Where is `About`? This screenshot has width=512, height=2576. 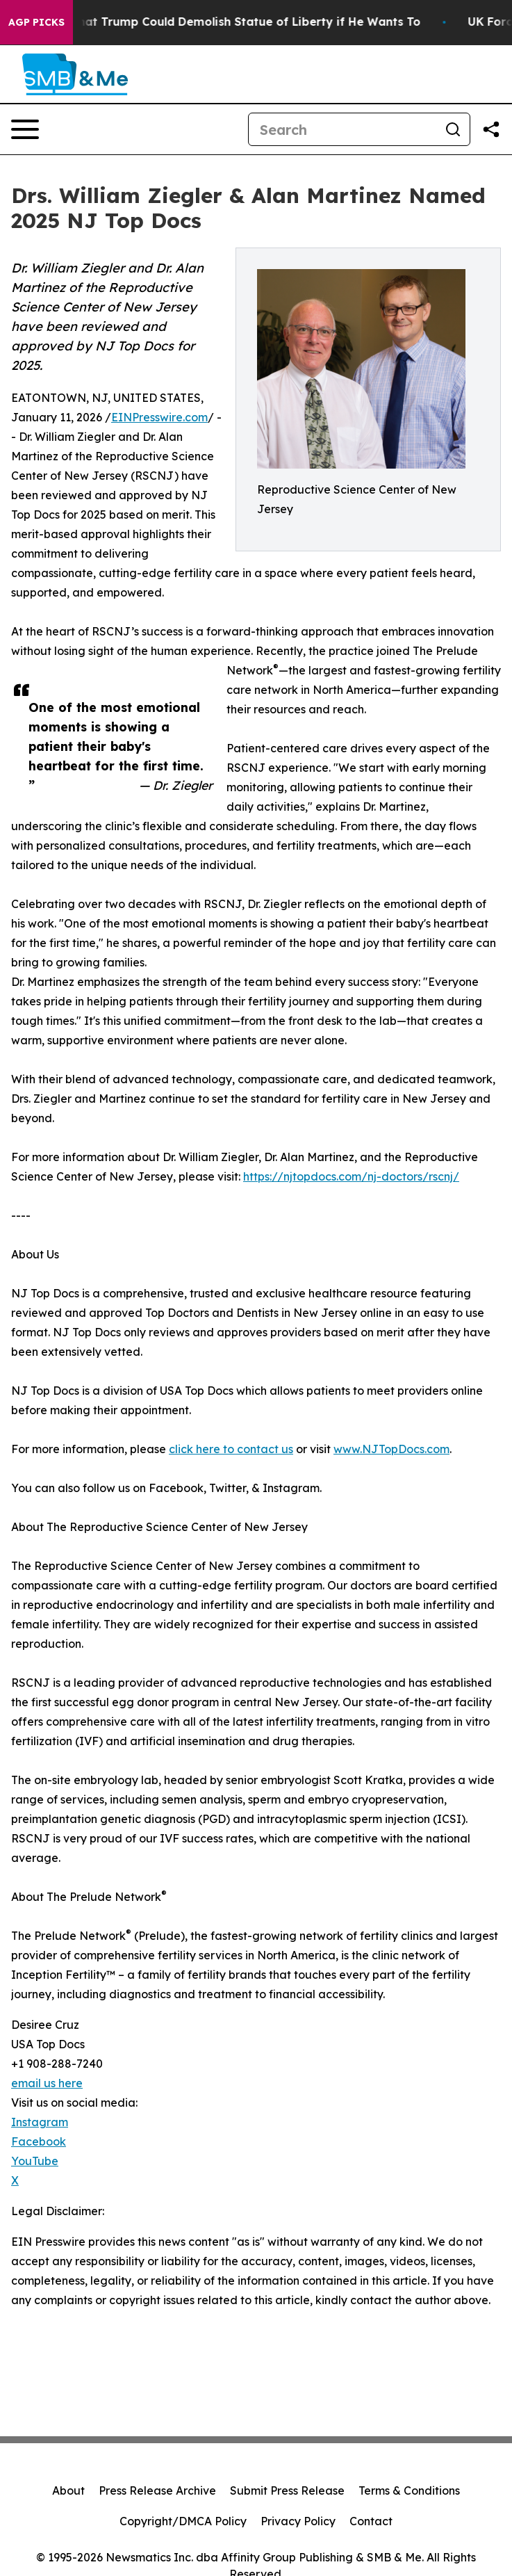 About is located at coordinates (68, 2490).